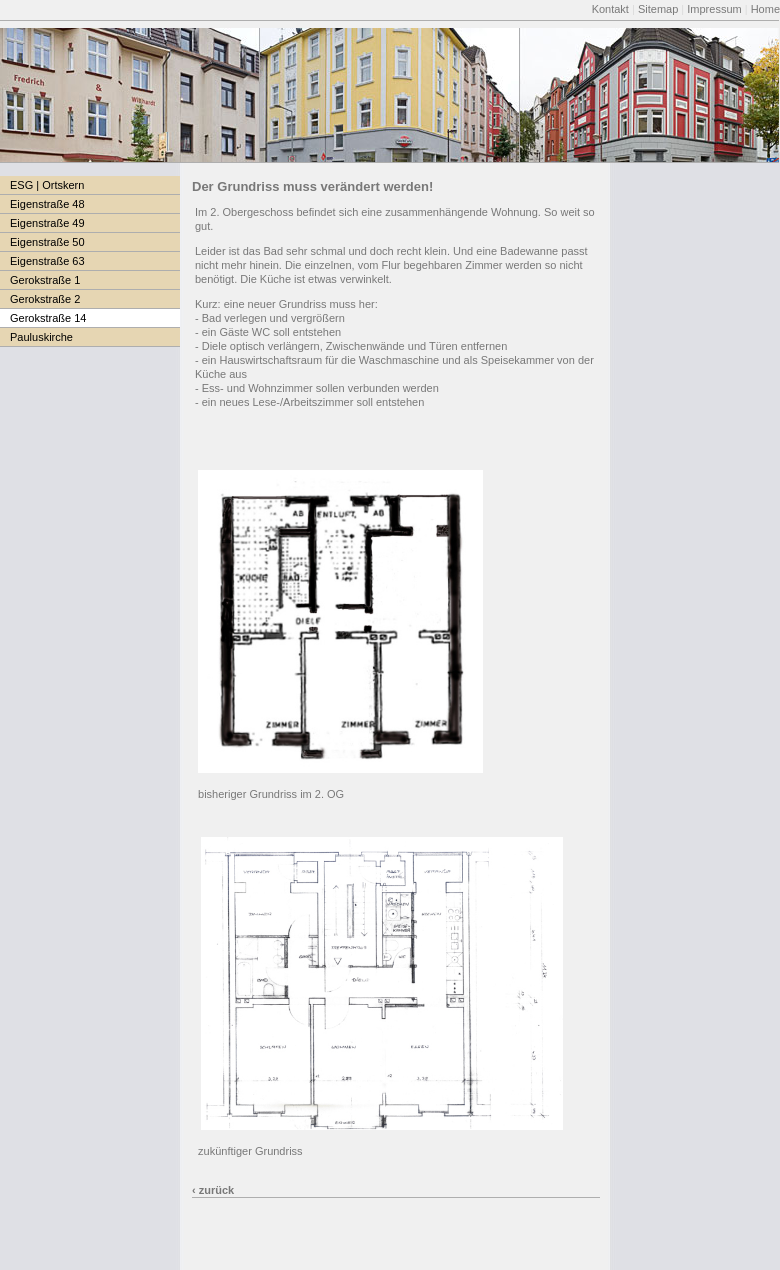  Describe the element at coordinates (45, 280) in the screenshot. I see `Gerokstraße 1` at that location.